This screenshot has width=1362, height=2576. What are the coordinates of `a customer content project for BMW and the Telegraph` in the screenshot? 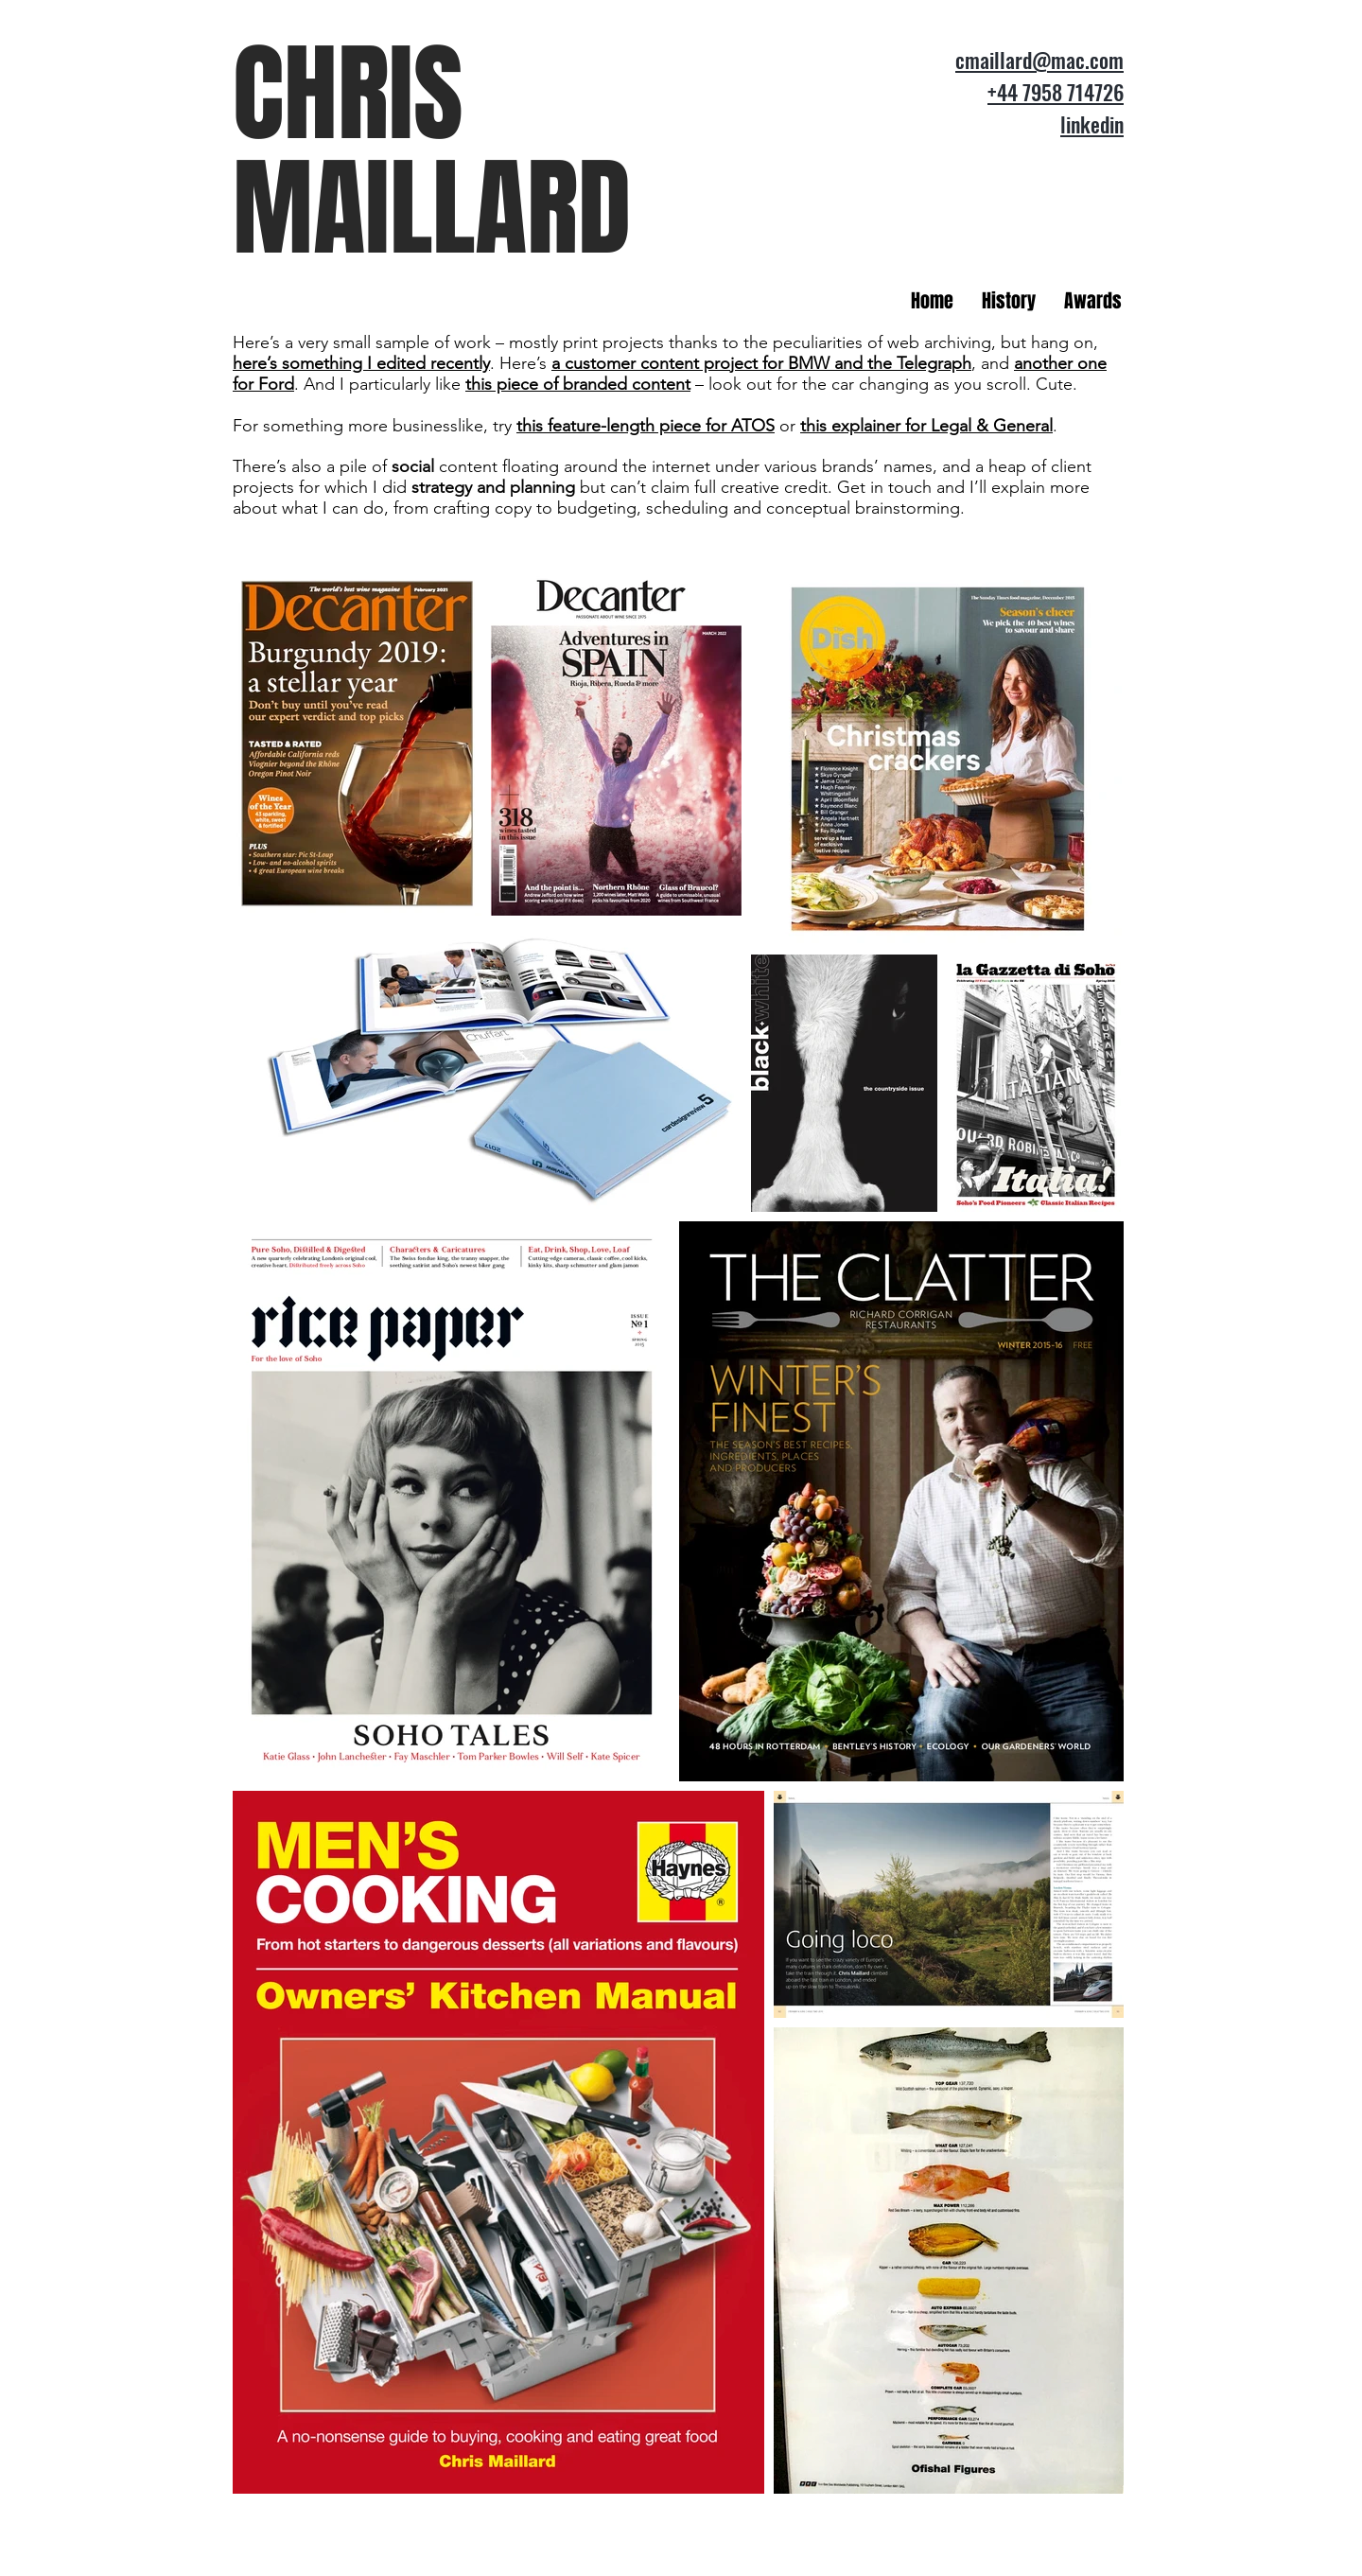 It's located at (761, 363).